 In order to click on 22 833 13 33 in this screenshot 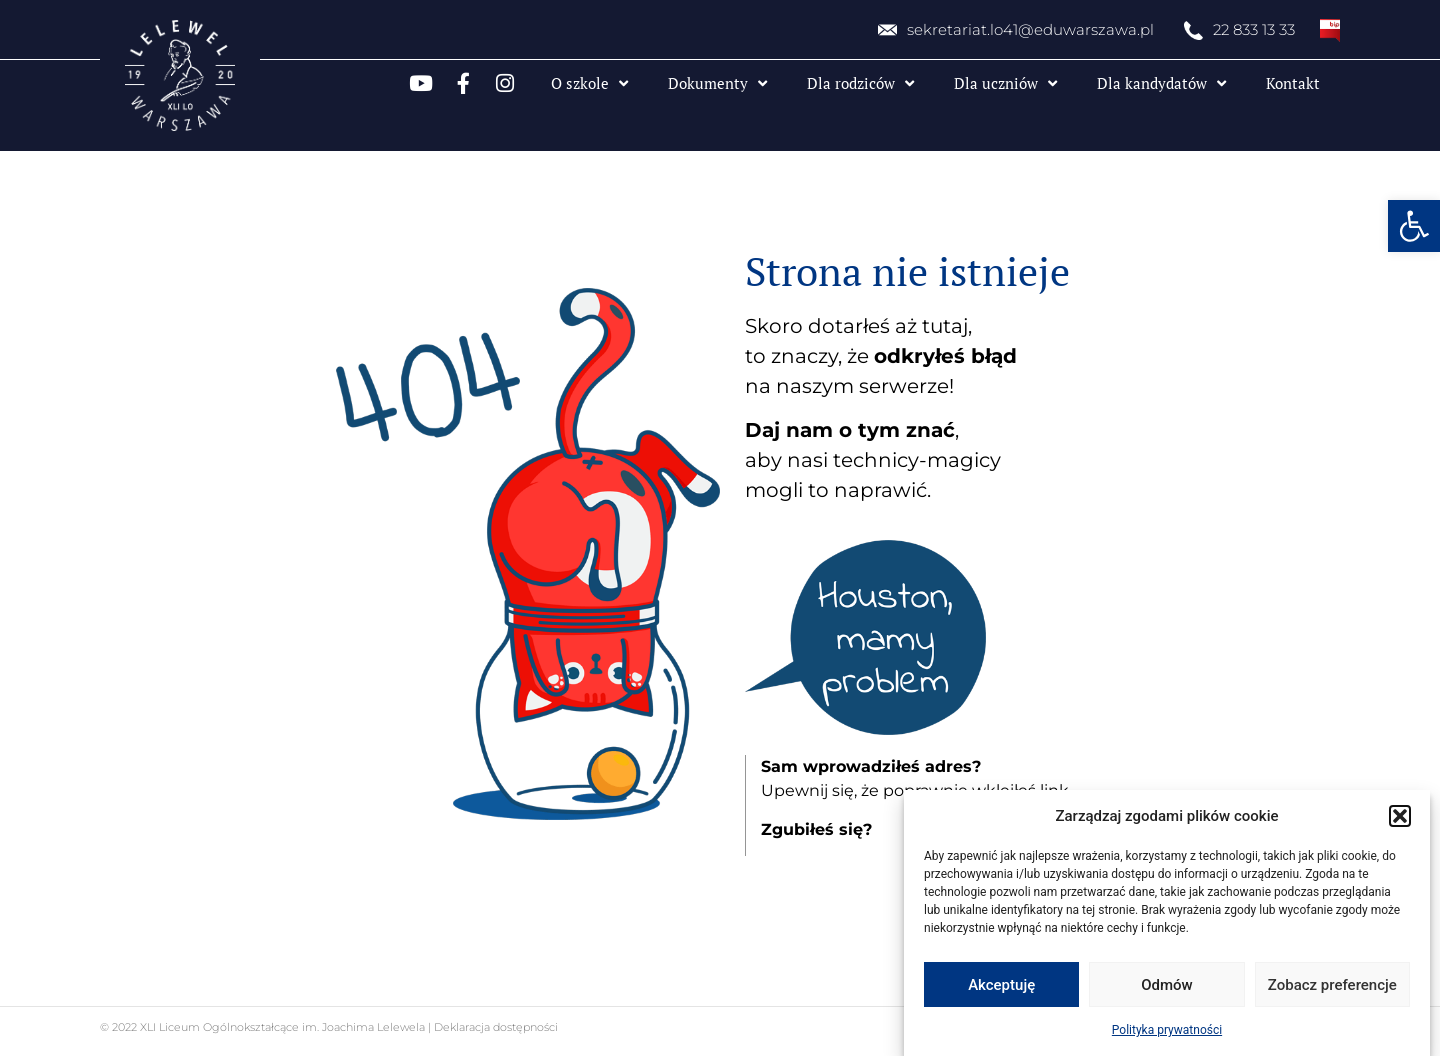, I will do `click(1254, 29)`.